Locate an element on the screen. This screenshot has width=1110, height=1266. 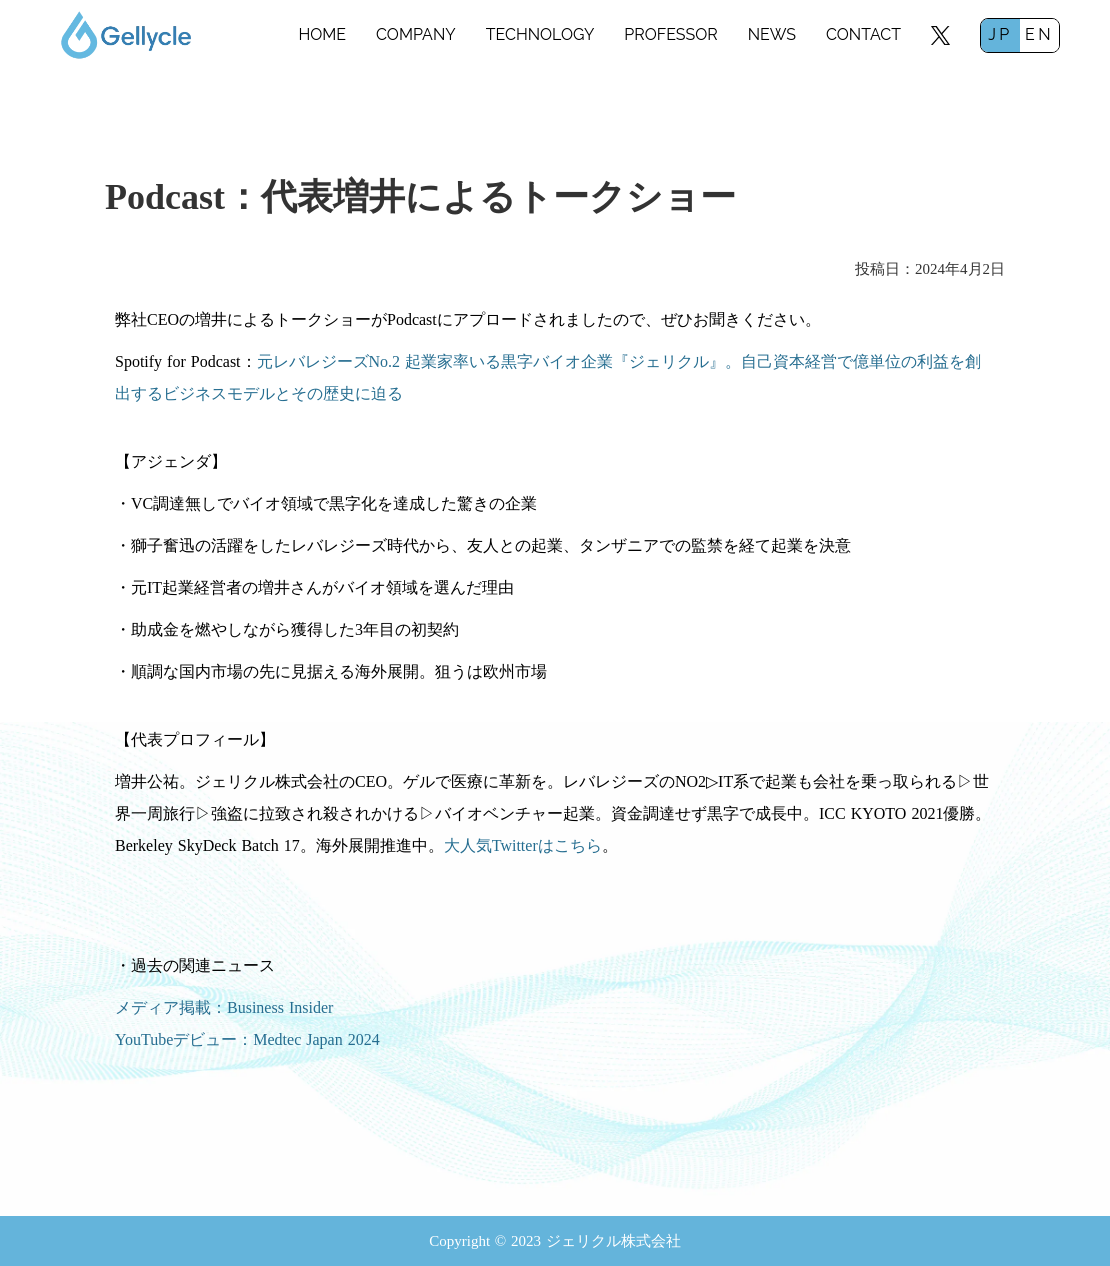
COMPANY is located at coordinates (416, 34).